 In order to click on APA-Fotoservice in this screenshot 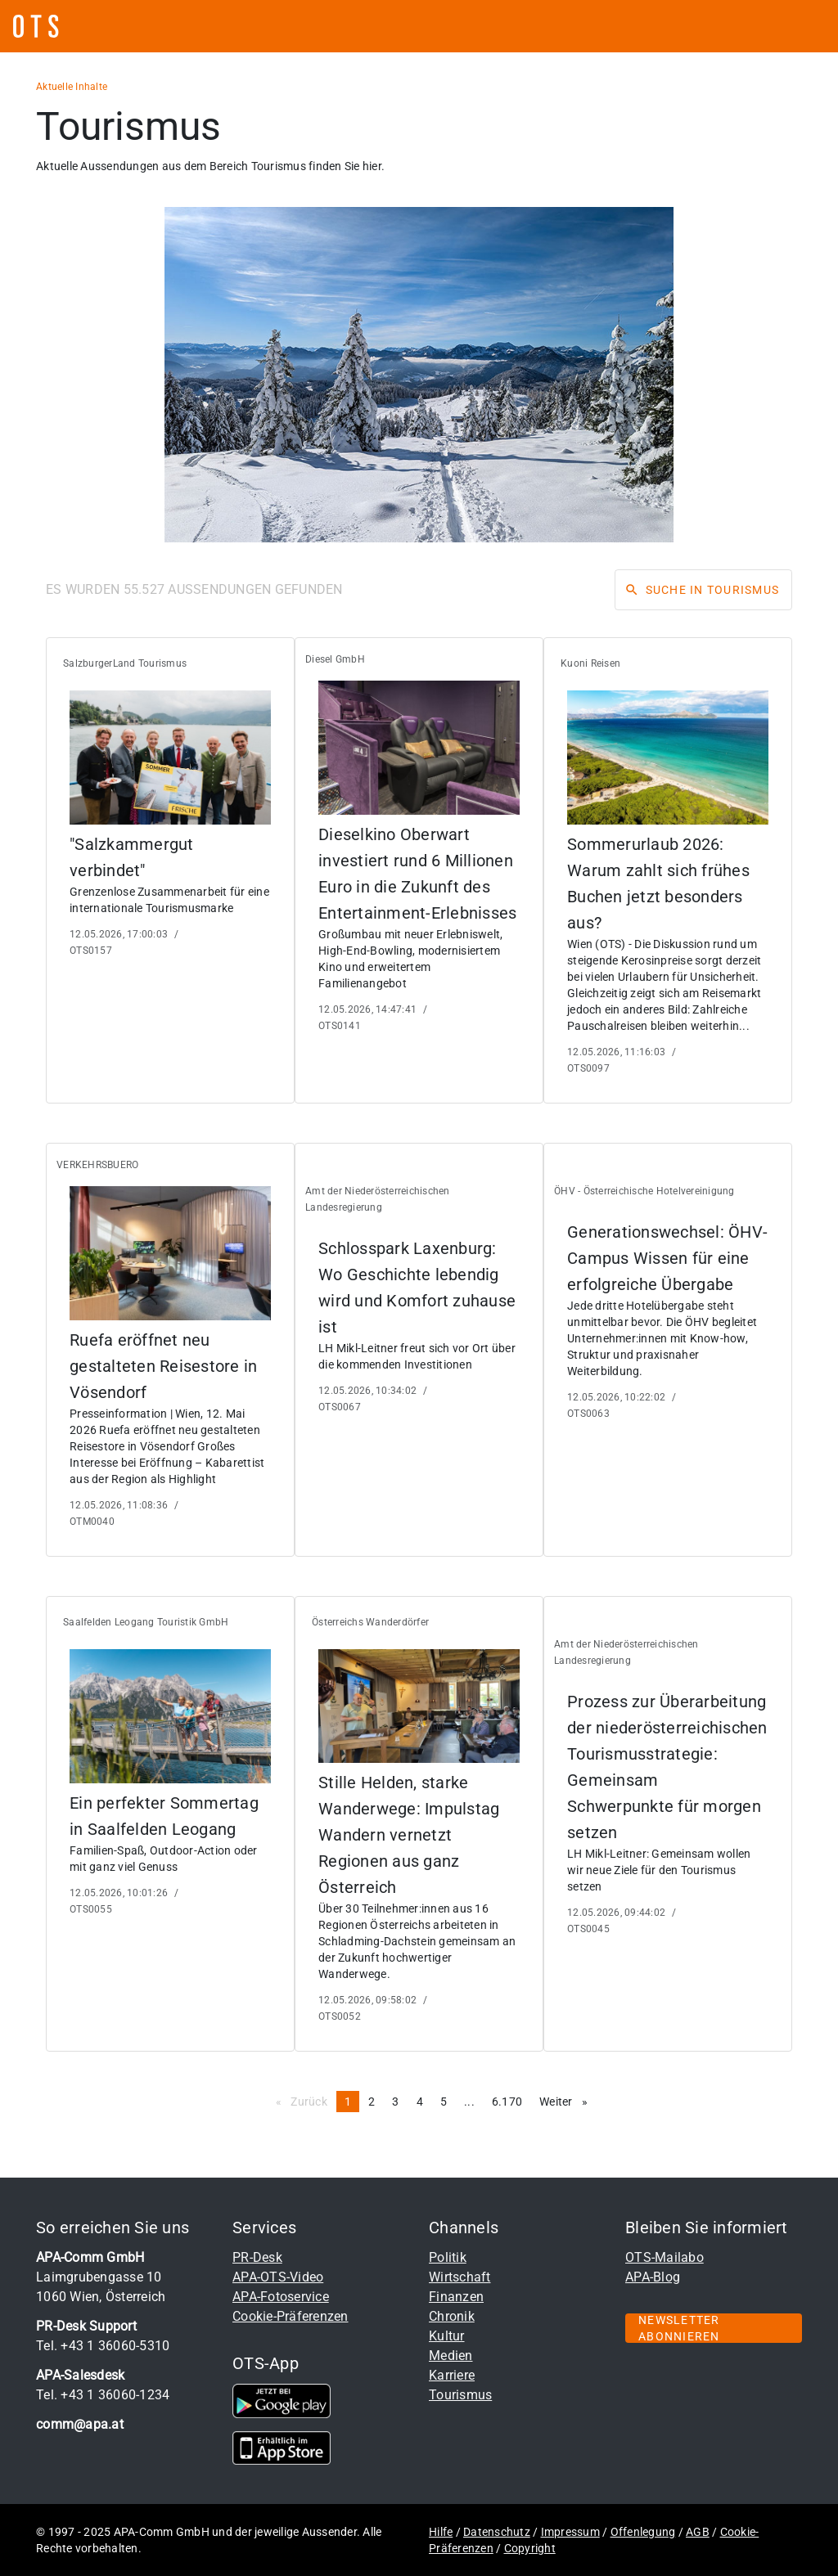, I will do `click(280, 2296)`.